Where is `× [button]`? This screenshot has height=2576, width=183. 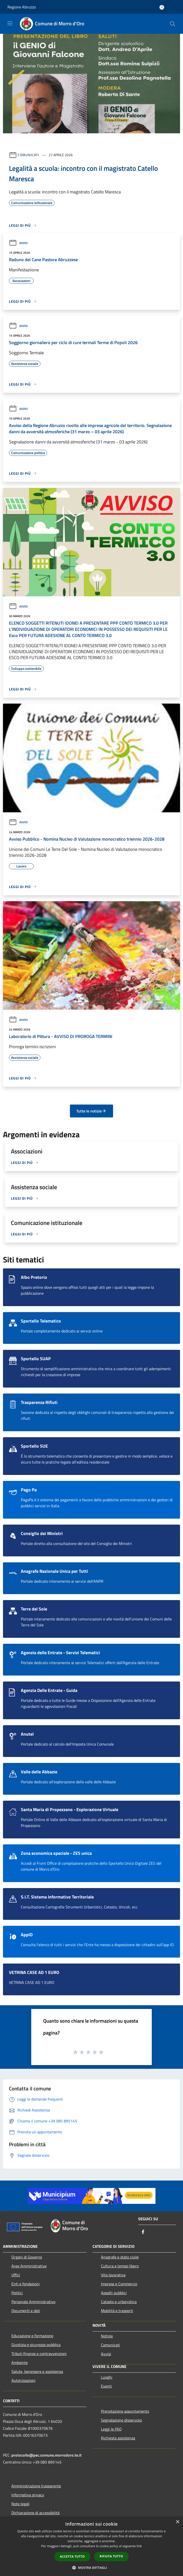
× [button] is located at coordinates (177, 2522).